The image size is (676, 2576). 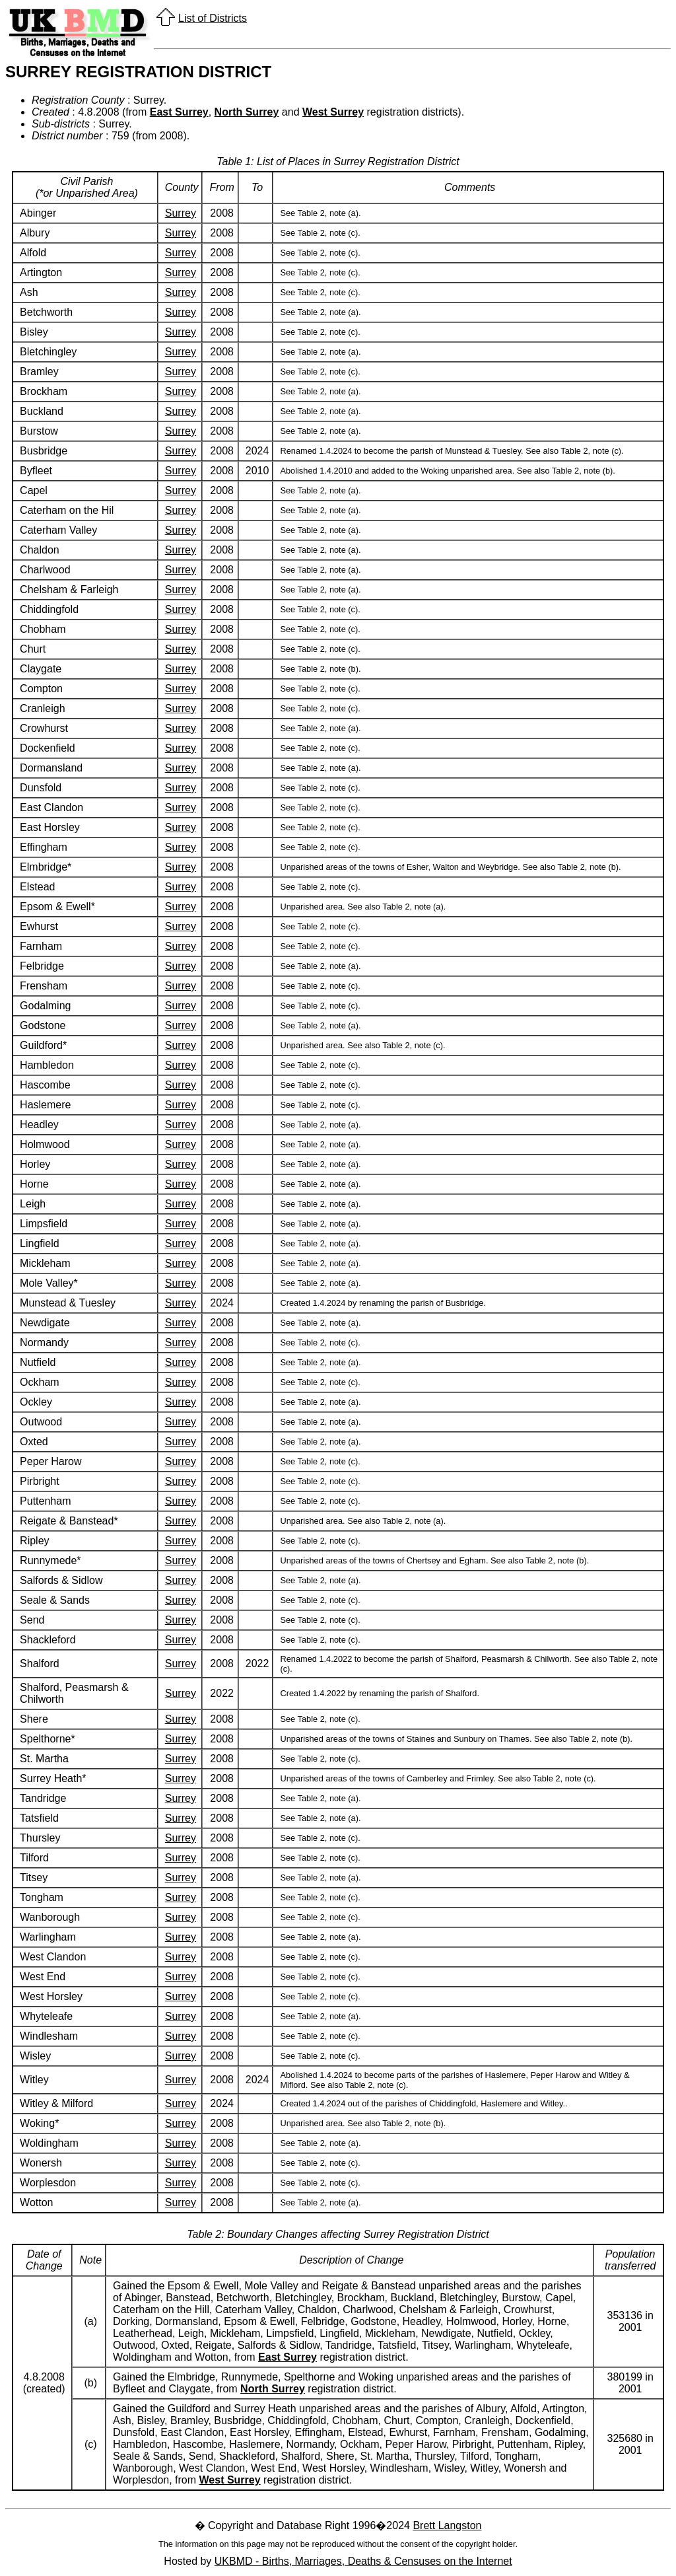 What do you see at coordinates (180, 213) in the screenshot?
I see `Surrey` at bounding box center [180, 213].